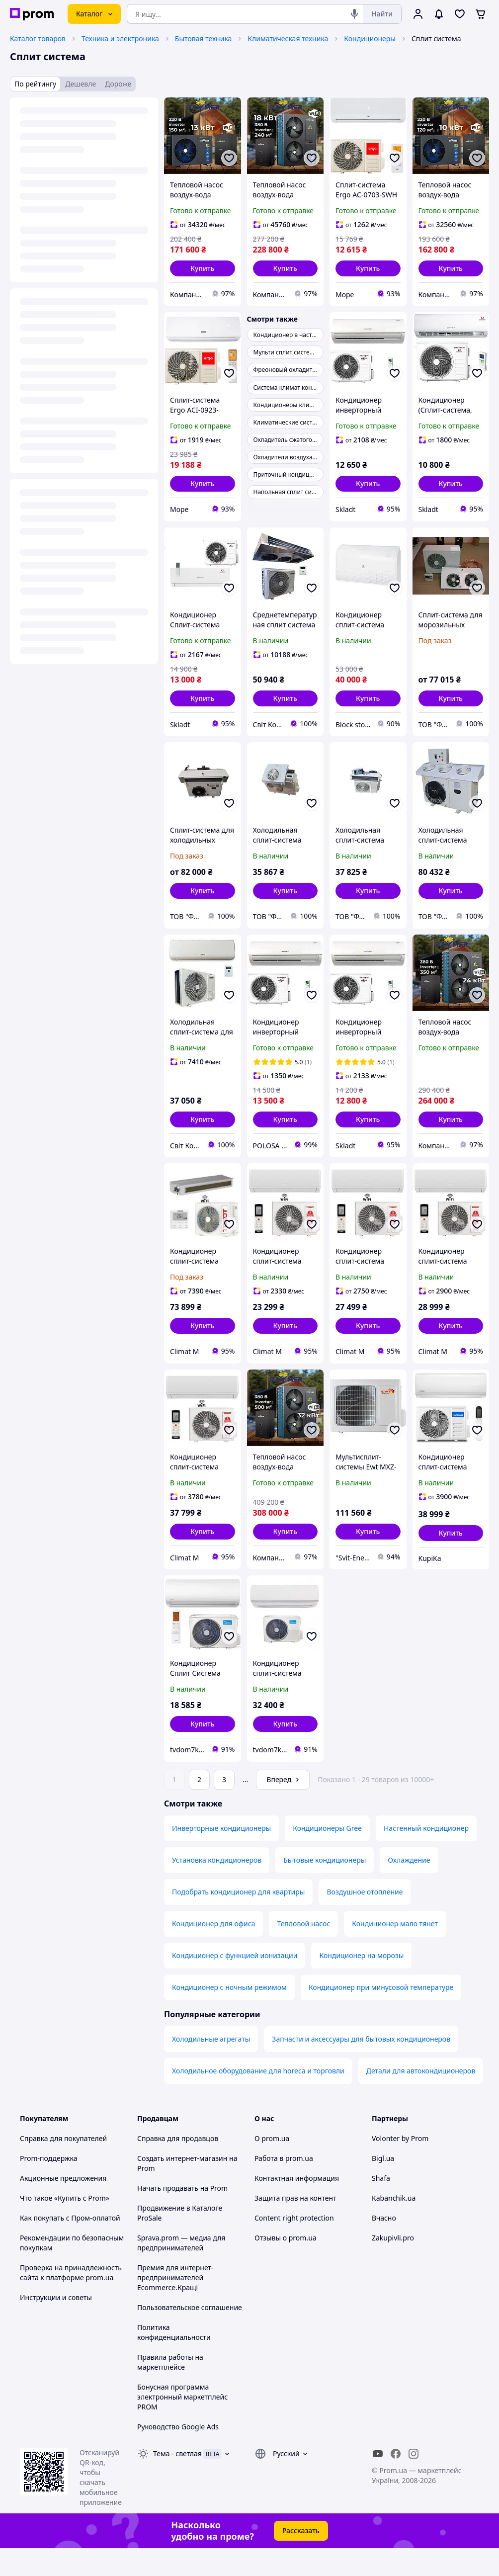 The height and width of the screenshot is (2576, 499). I want to click on Каталог товаров, so click(38, 38).